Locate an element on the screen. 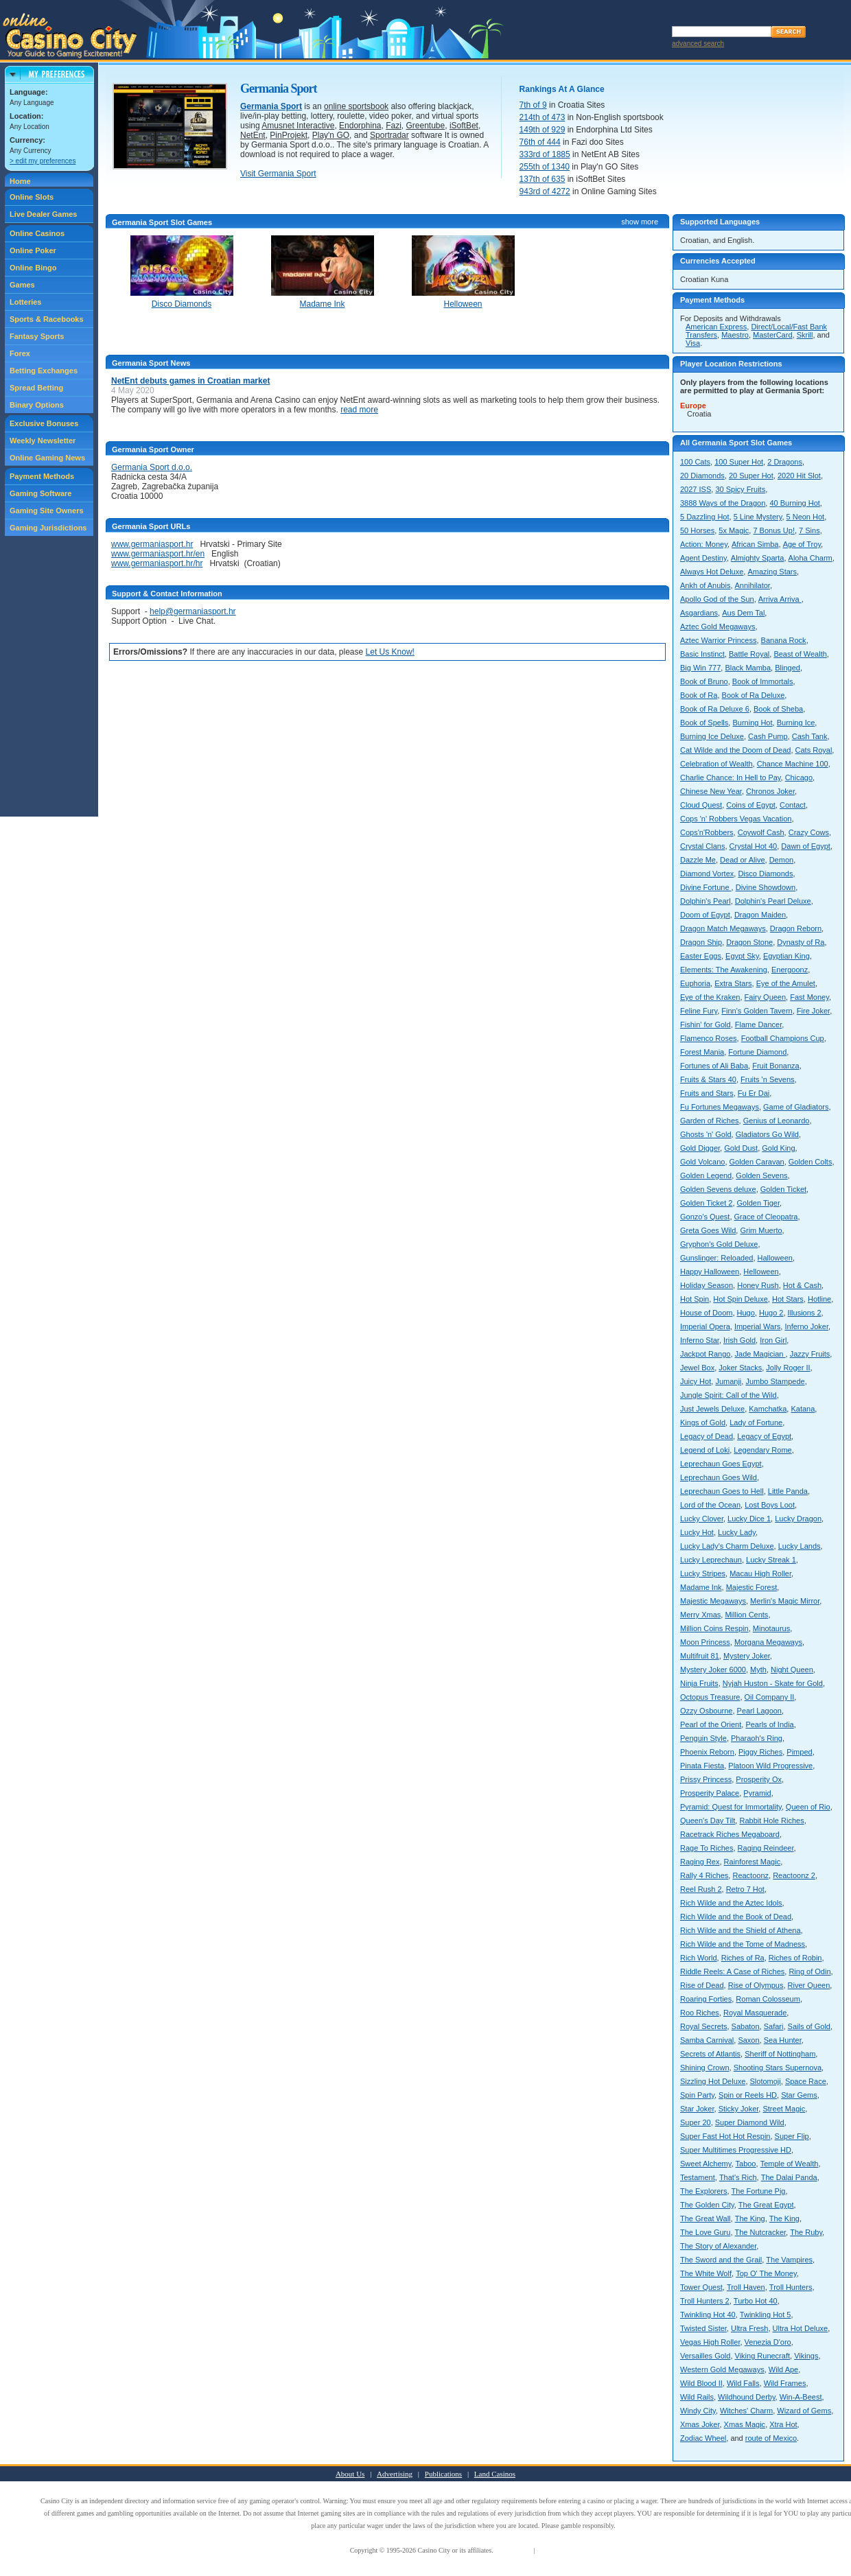  Crazy Cows is located at coordinates (809, 832).